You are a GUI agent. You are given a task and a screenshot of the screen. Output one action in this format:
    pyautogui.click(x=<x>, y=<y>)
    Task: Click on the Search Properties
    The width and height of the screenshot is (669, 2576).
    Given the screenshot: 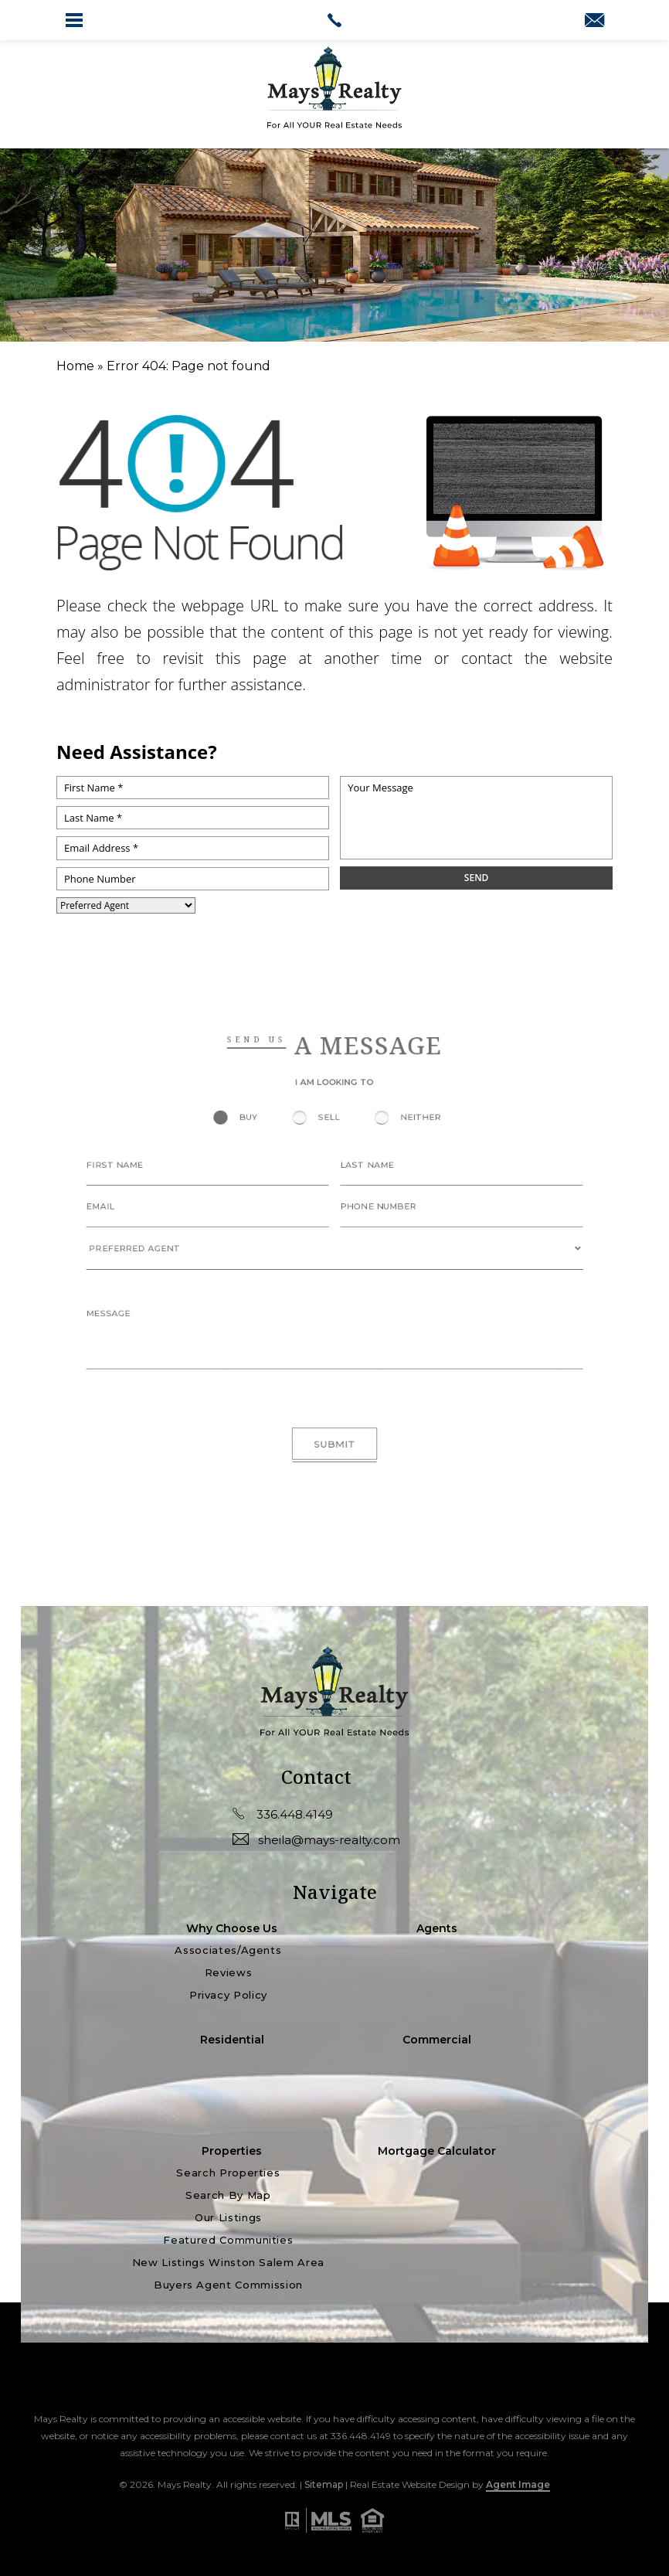 What is the action you would take?
    pyautogui.click(x=228, y=2172)
    